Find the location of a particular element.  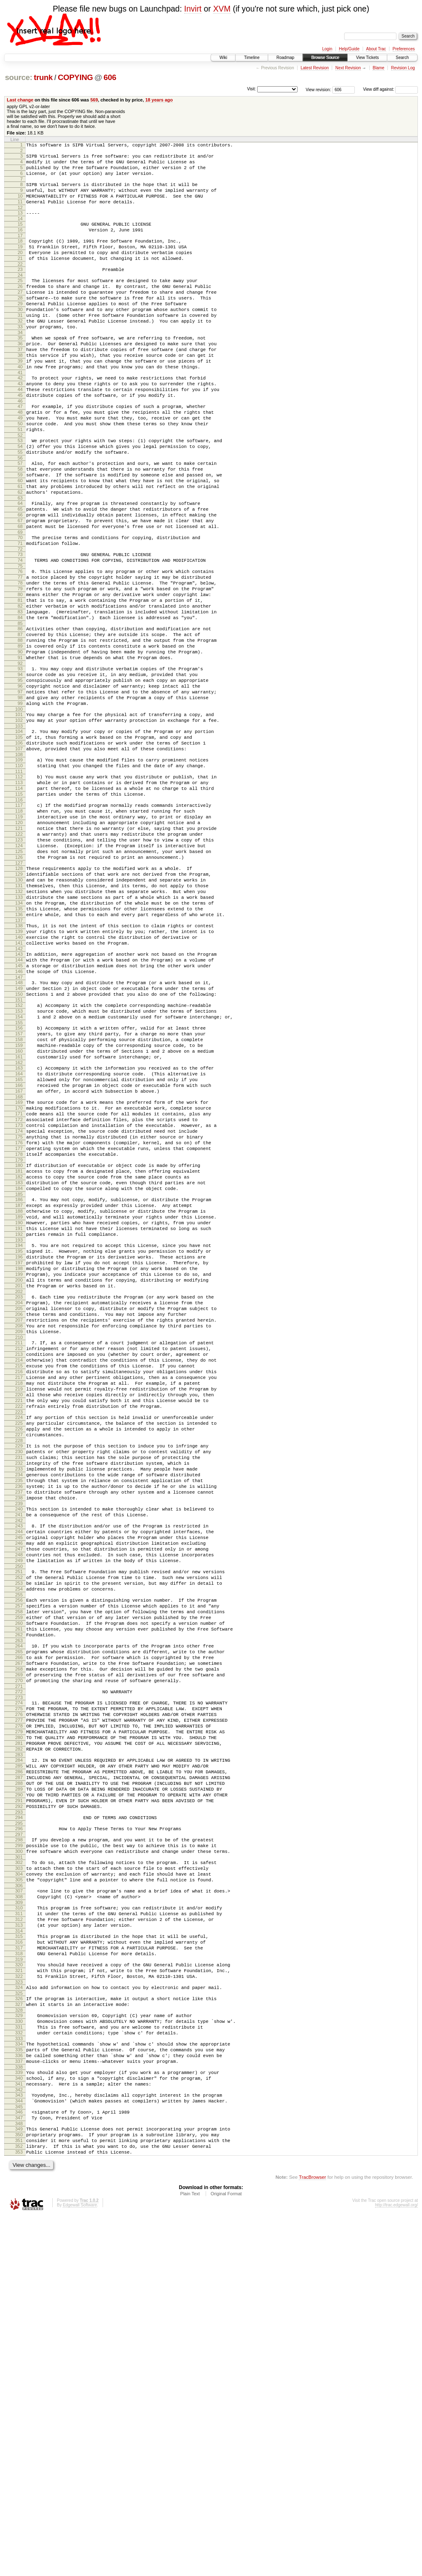

291 is located at coordinates (19, 2102).